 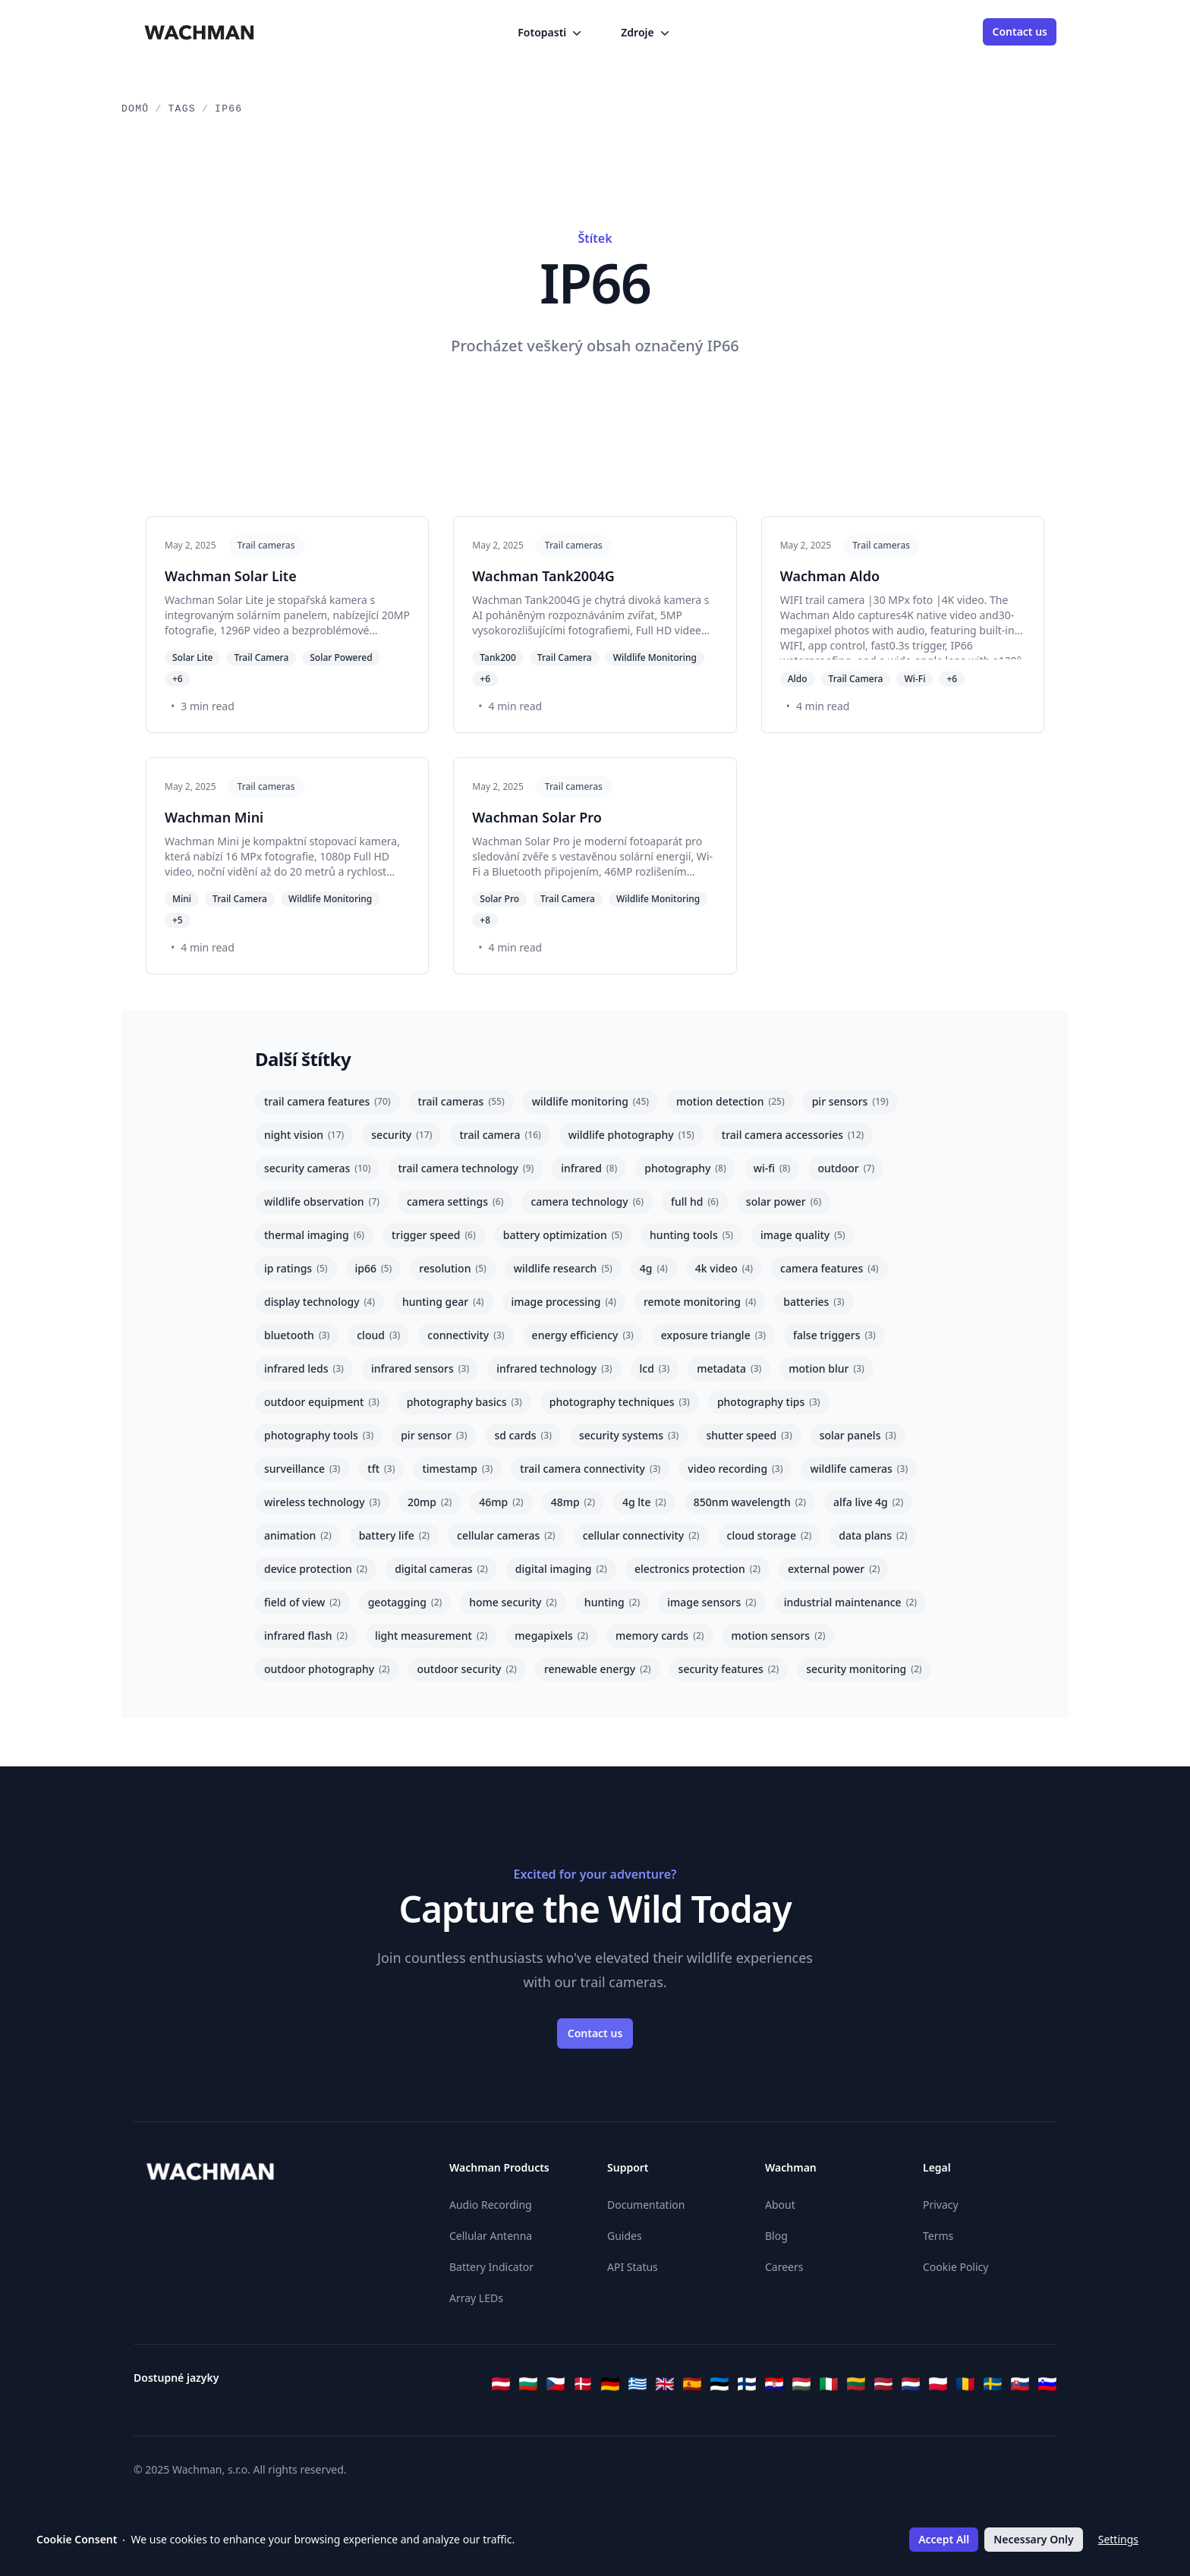 What do you see at coordinates (476, 2298) in the screenshot?
I see `Array LEDs` at bounding box center [476, 2298].